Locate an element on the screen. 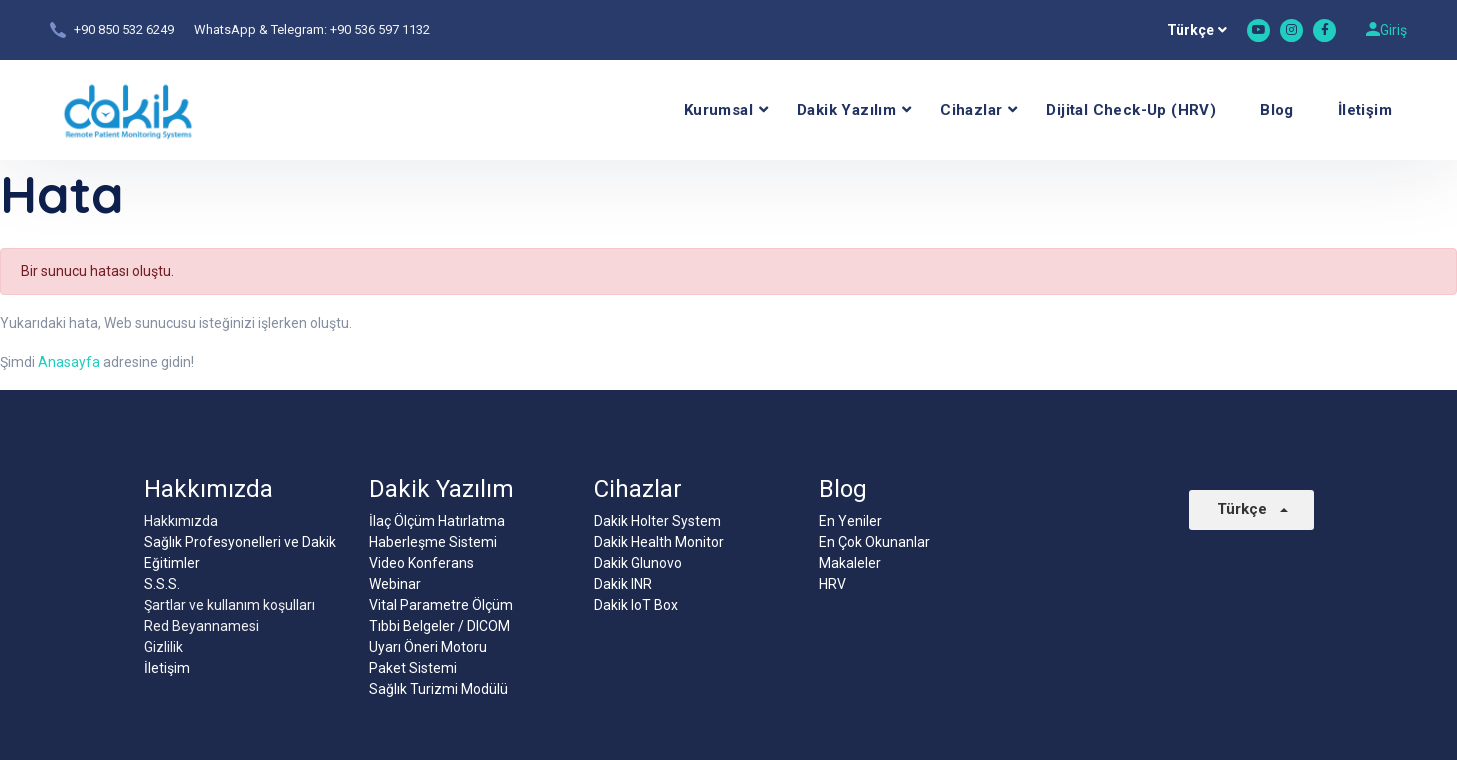  Dijital Check-Up (HRV) is located at coordinates (1131, 110).